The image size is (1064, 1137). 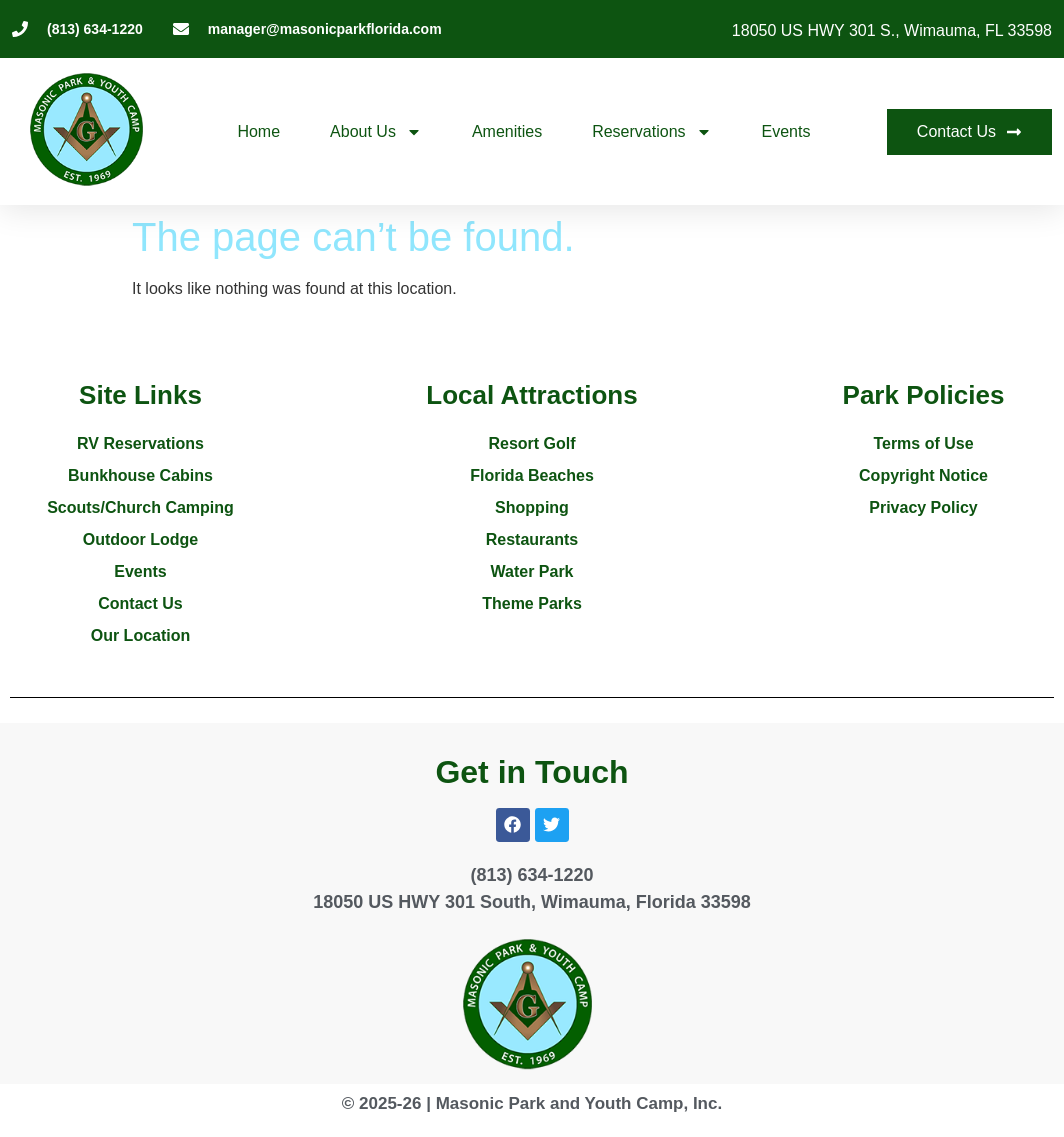 I want to click on Events, so click(x=786, y=131).